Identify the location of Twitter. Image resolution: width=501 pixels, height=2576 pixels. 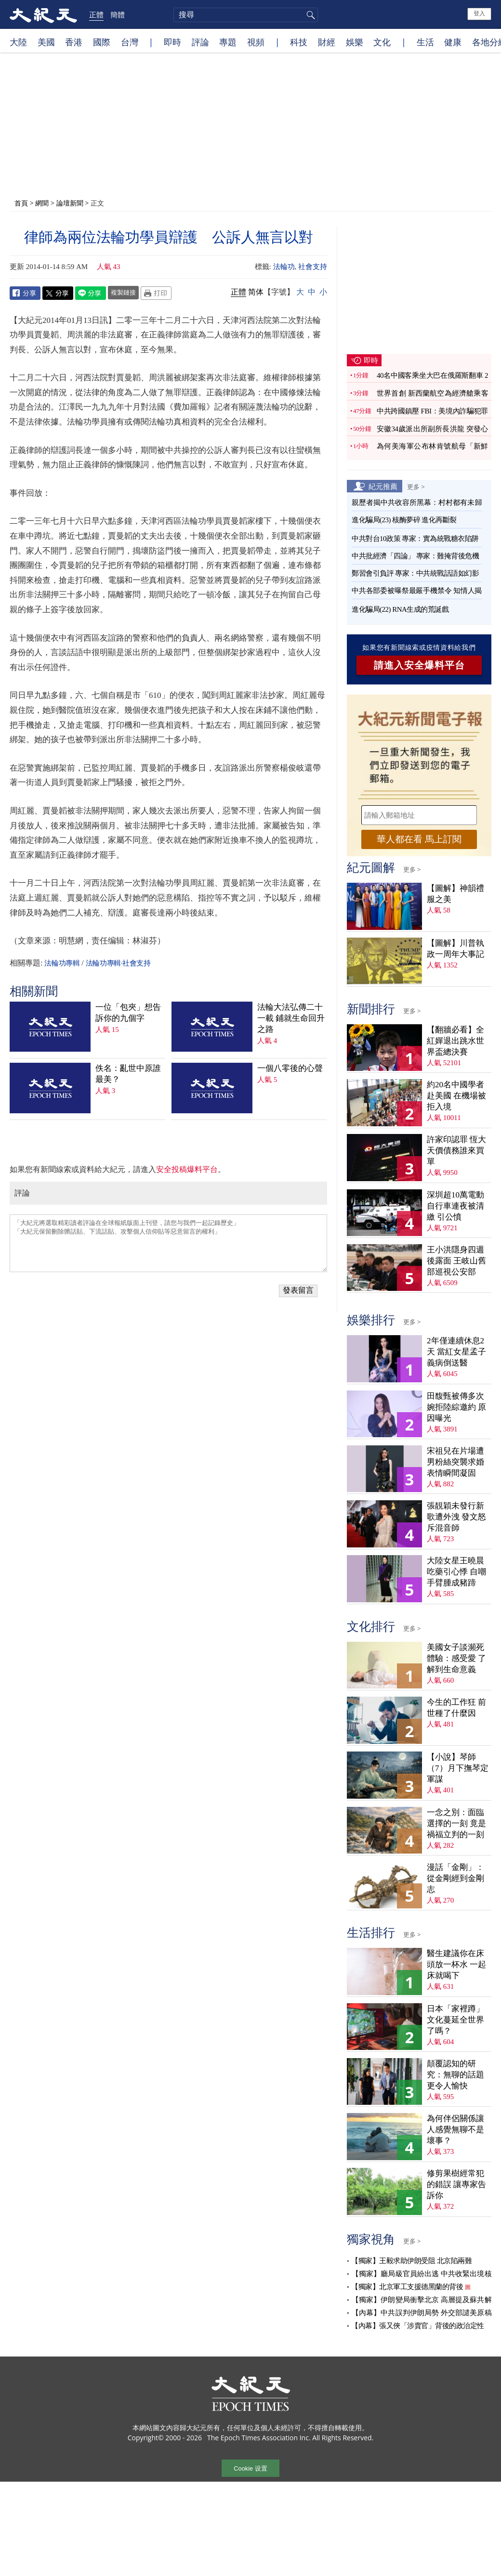
(57, 293).